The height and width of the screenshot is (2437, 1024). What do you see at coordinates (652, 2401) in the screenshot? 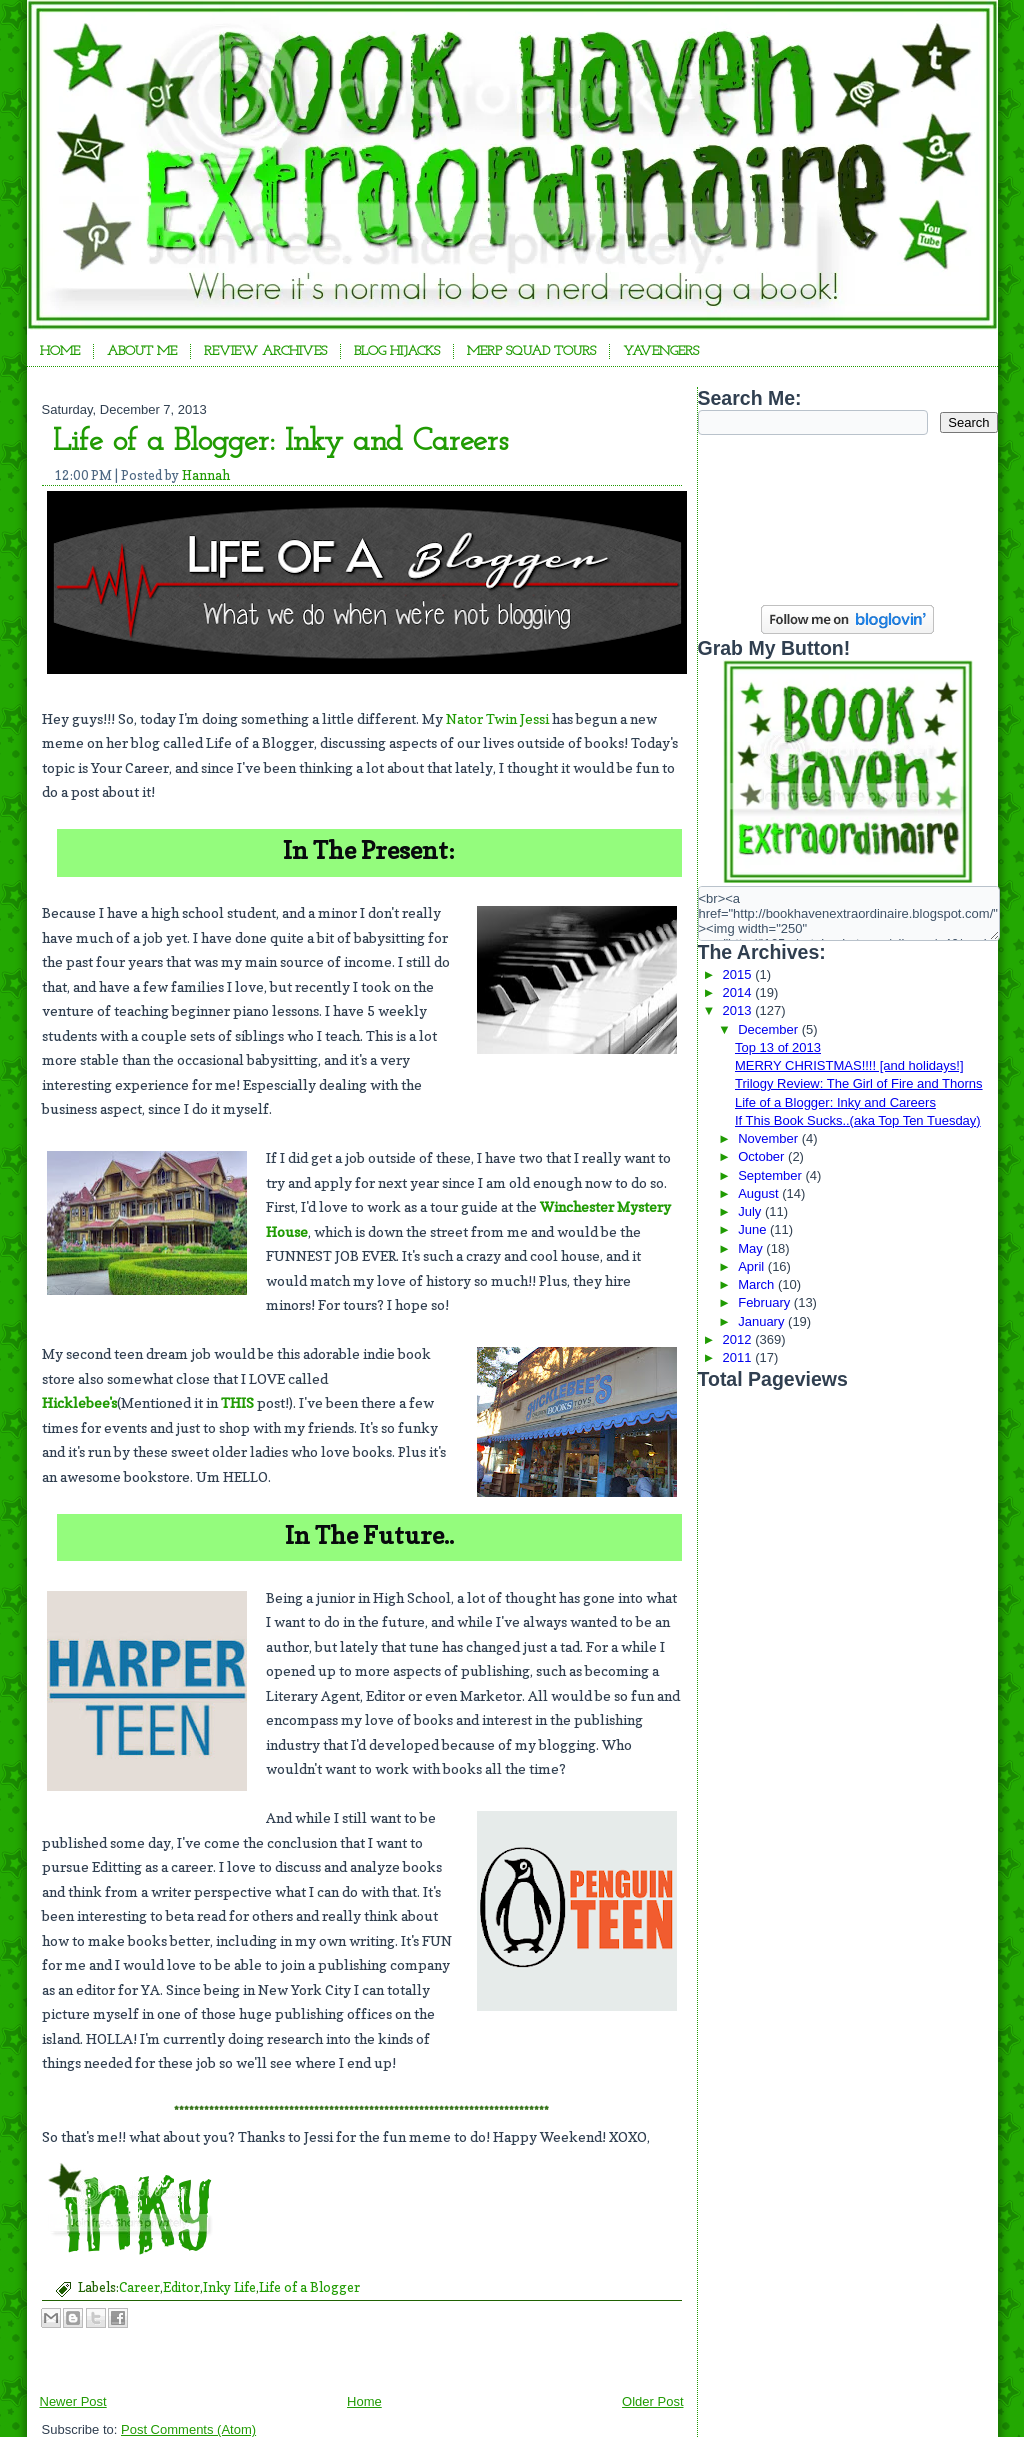
I see `Older Post` at bounding box center [652, 2401].